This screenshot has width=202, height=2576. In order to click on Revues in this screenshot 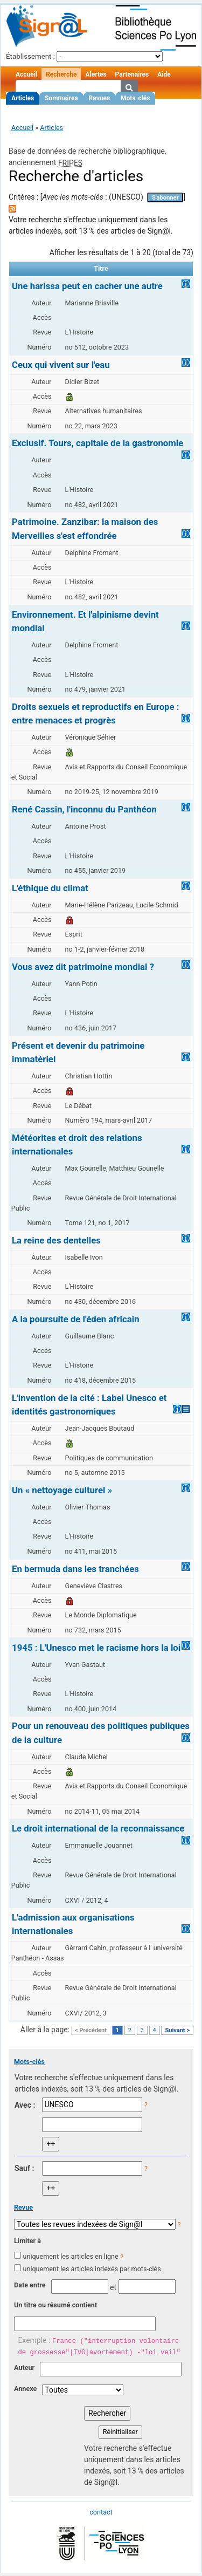, I will do `click(99, 98)`.